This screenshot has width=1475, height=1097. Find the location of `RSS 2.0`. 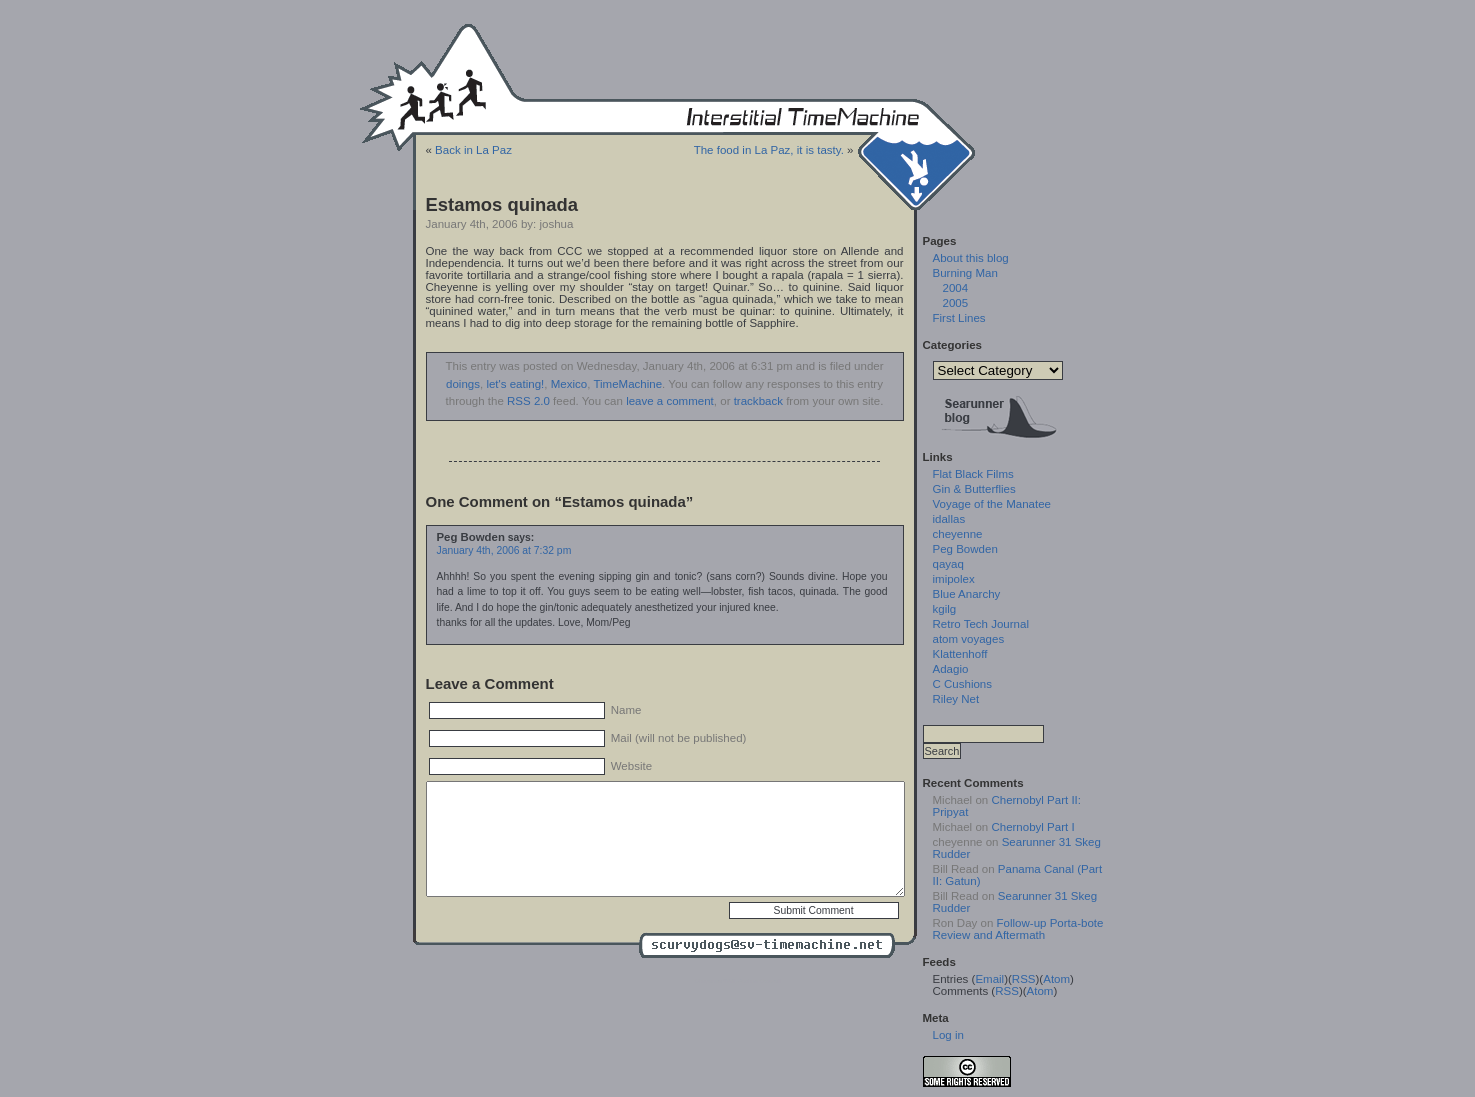

RSS 2.0 is located at coordinates (528, 401).